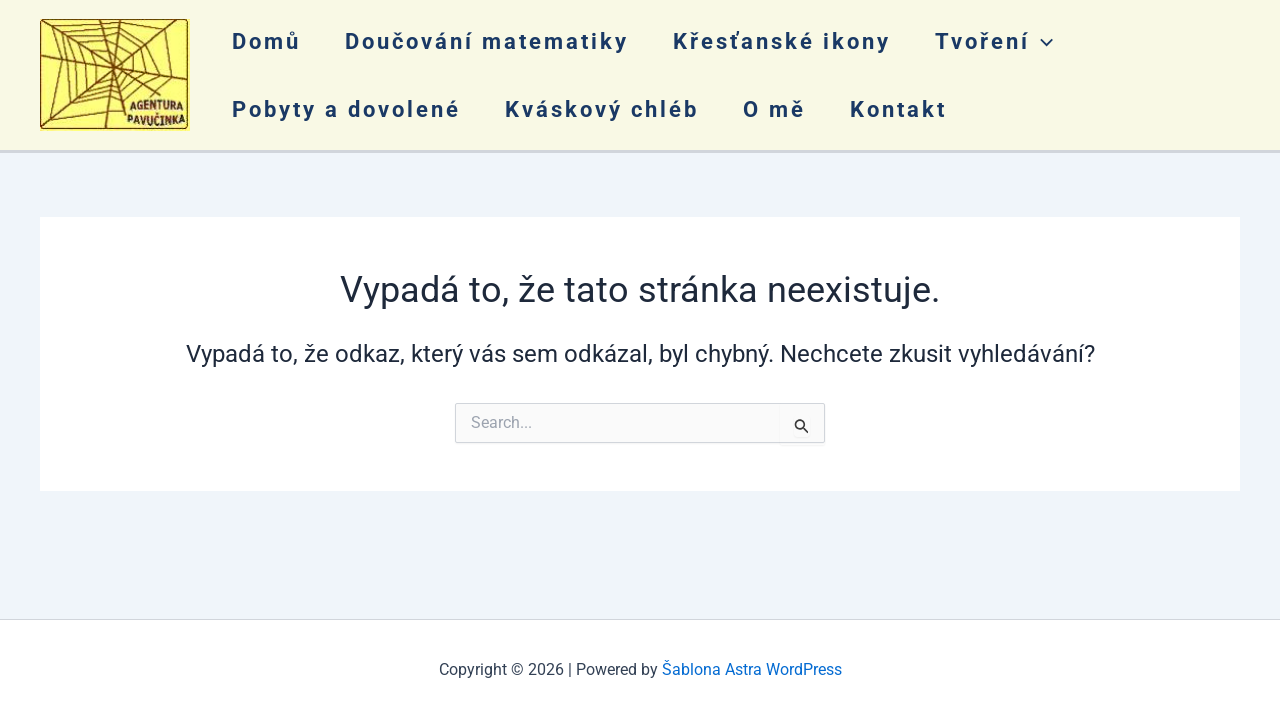  What do you see at coordinates (994, 42) in the screenshot?
I see `Tvoření` at bounding box center [994, 42].